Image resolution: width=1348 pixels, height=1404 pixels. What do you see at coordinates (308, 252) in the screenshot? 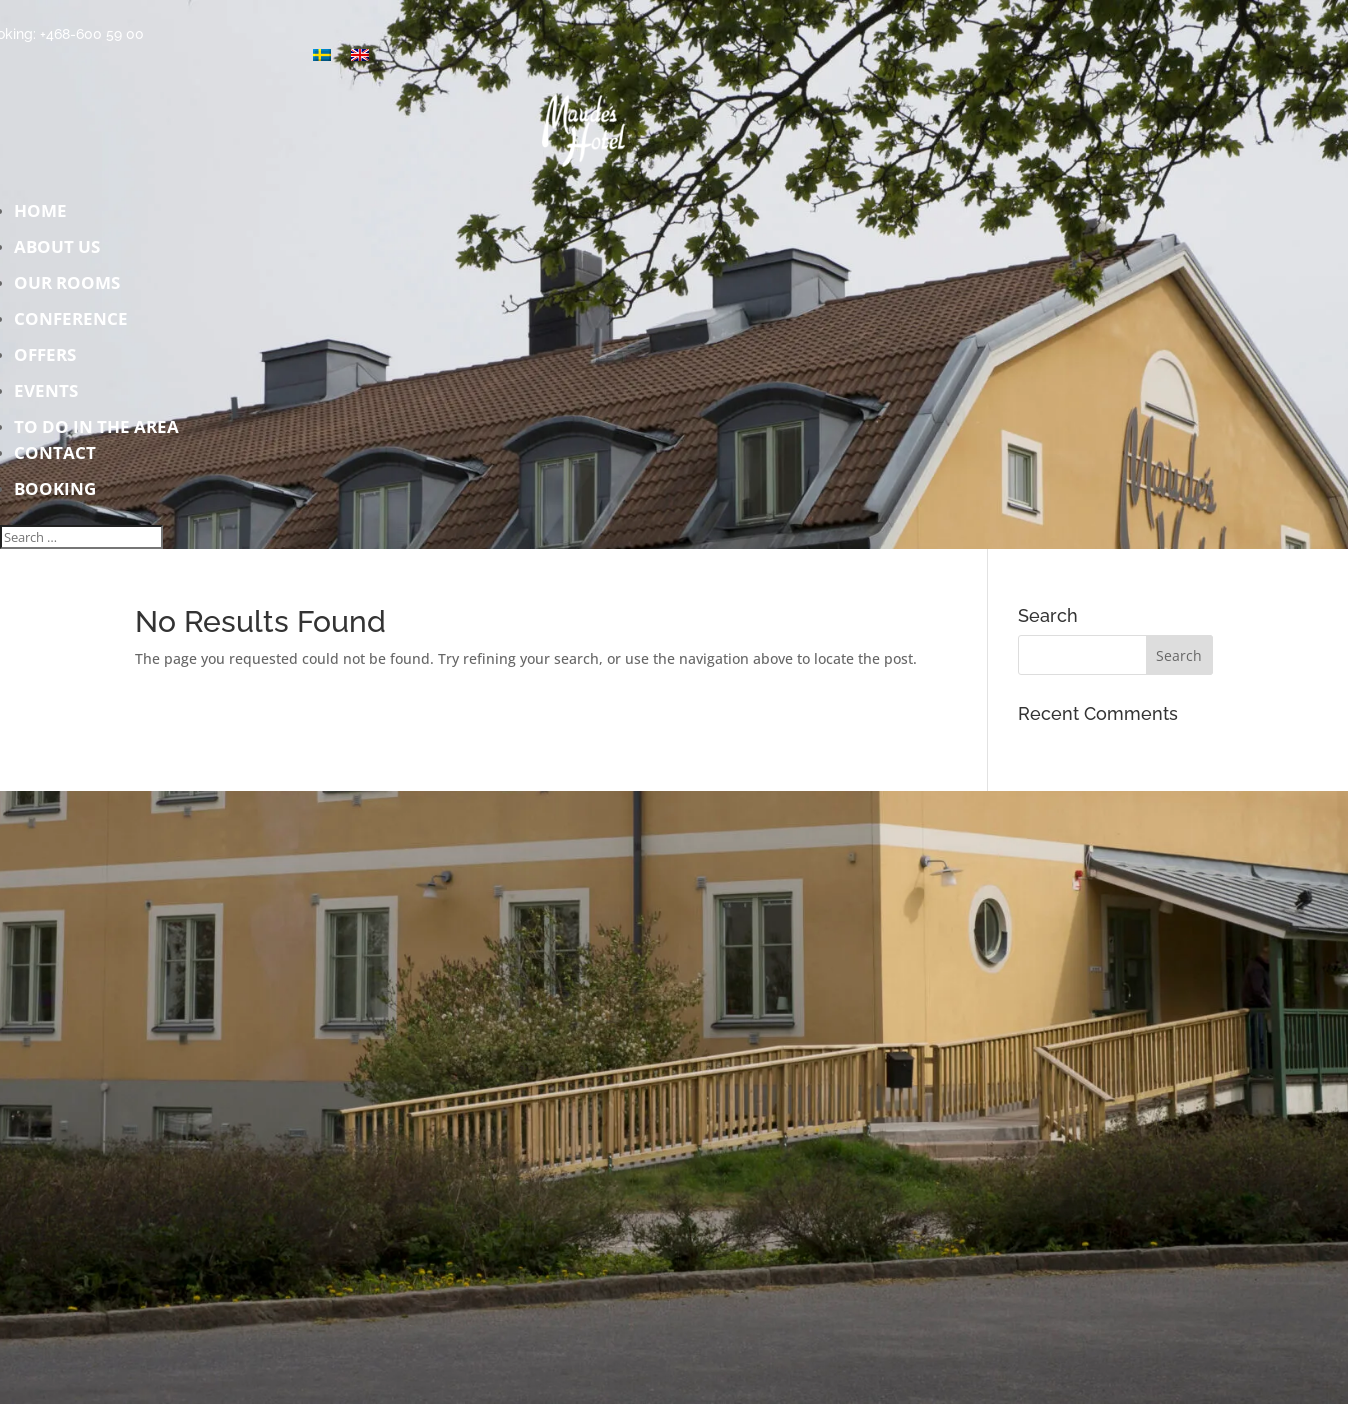
I see `About us` at bounding box center [308, 252].